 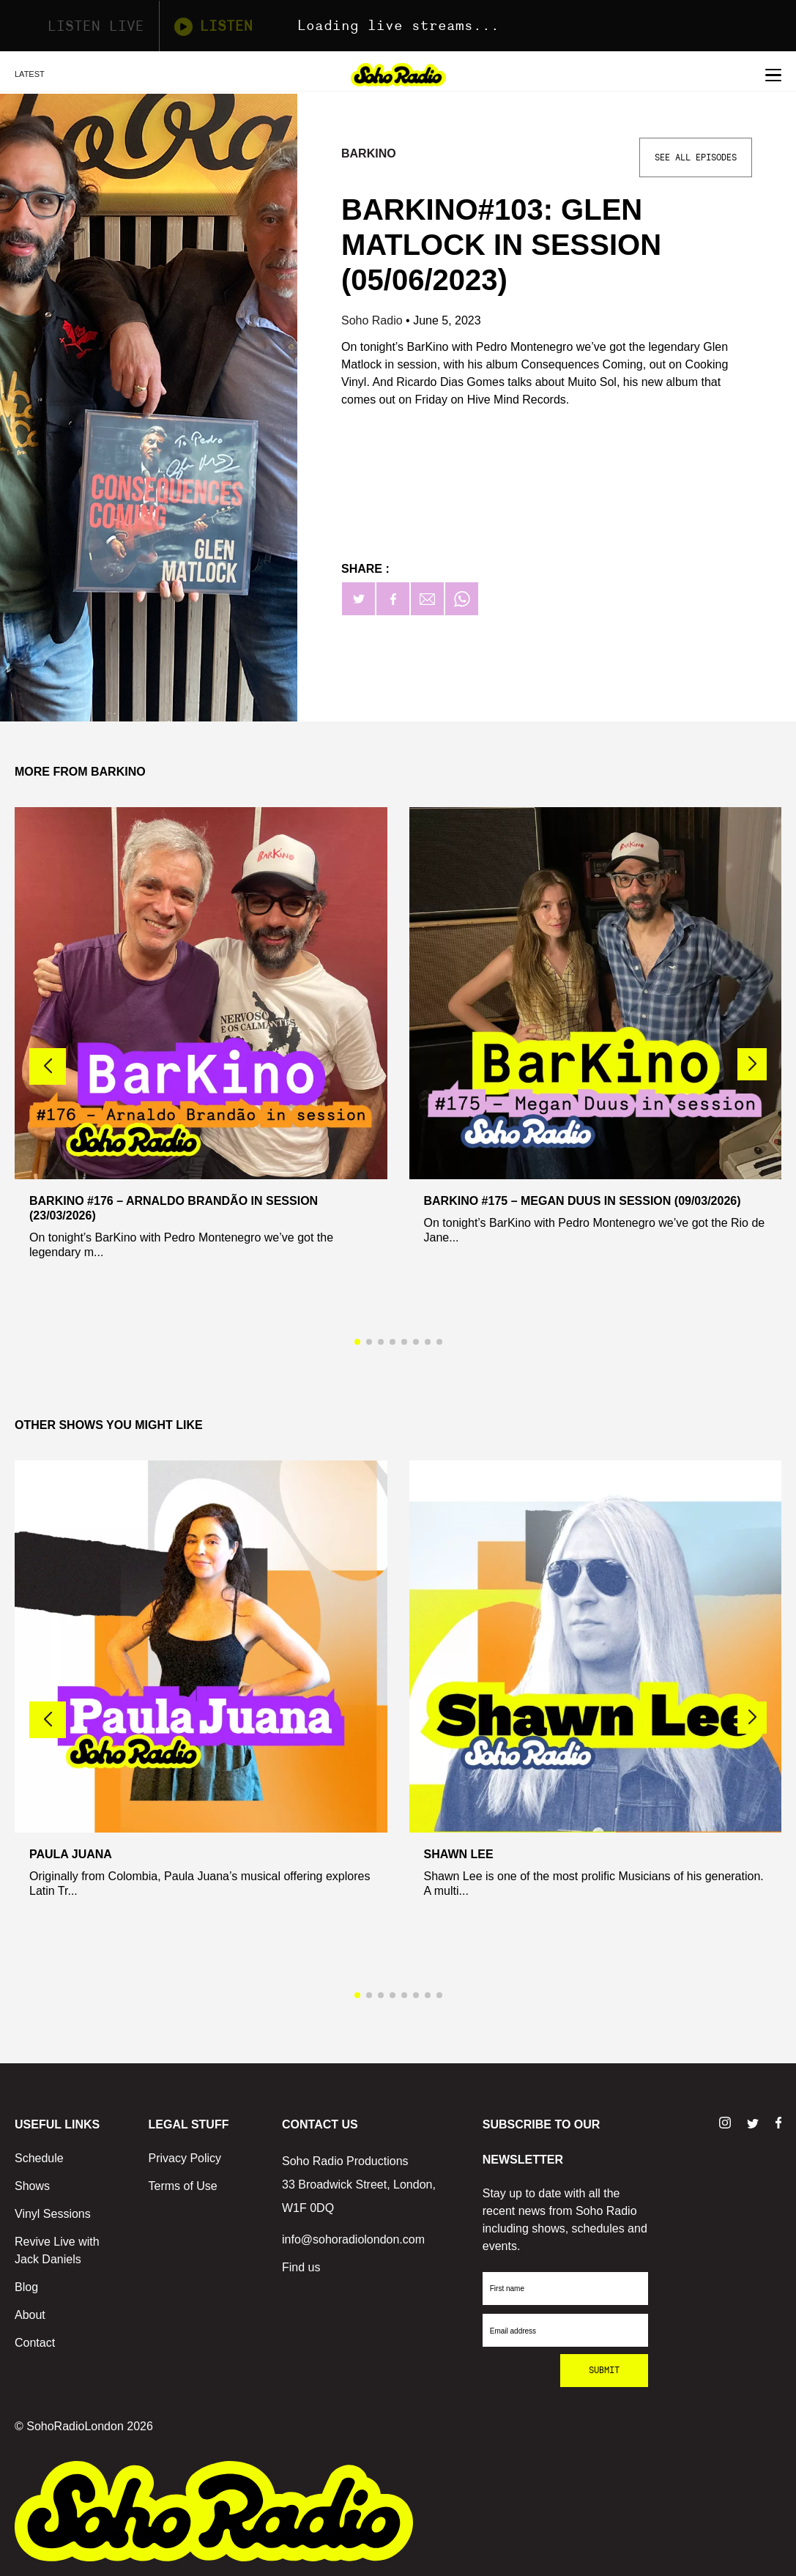 What do you see at coordinates (53, 2214) in the screenshot?
I see `Vinyl Sessions` at bounding box center [53, 2214].